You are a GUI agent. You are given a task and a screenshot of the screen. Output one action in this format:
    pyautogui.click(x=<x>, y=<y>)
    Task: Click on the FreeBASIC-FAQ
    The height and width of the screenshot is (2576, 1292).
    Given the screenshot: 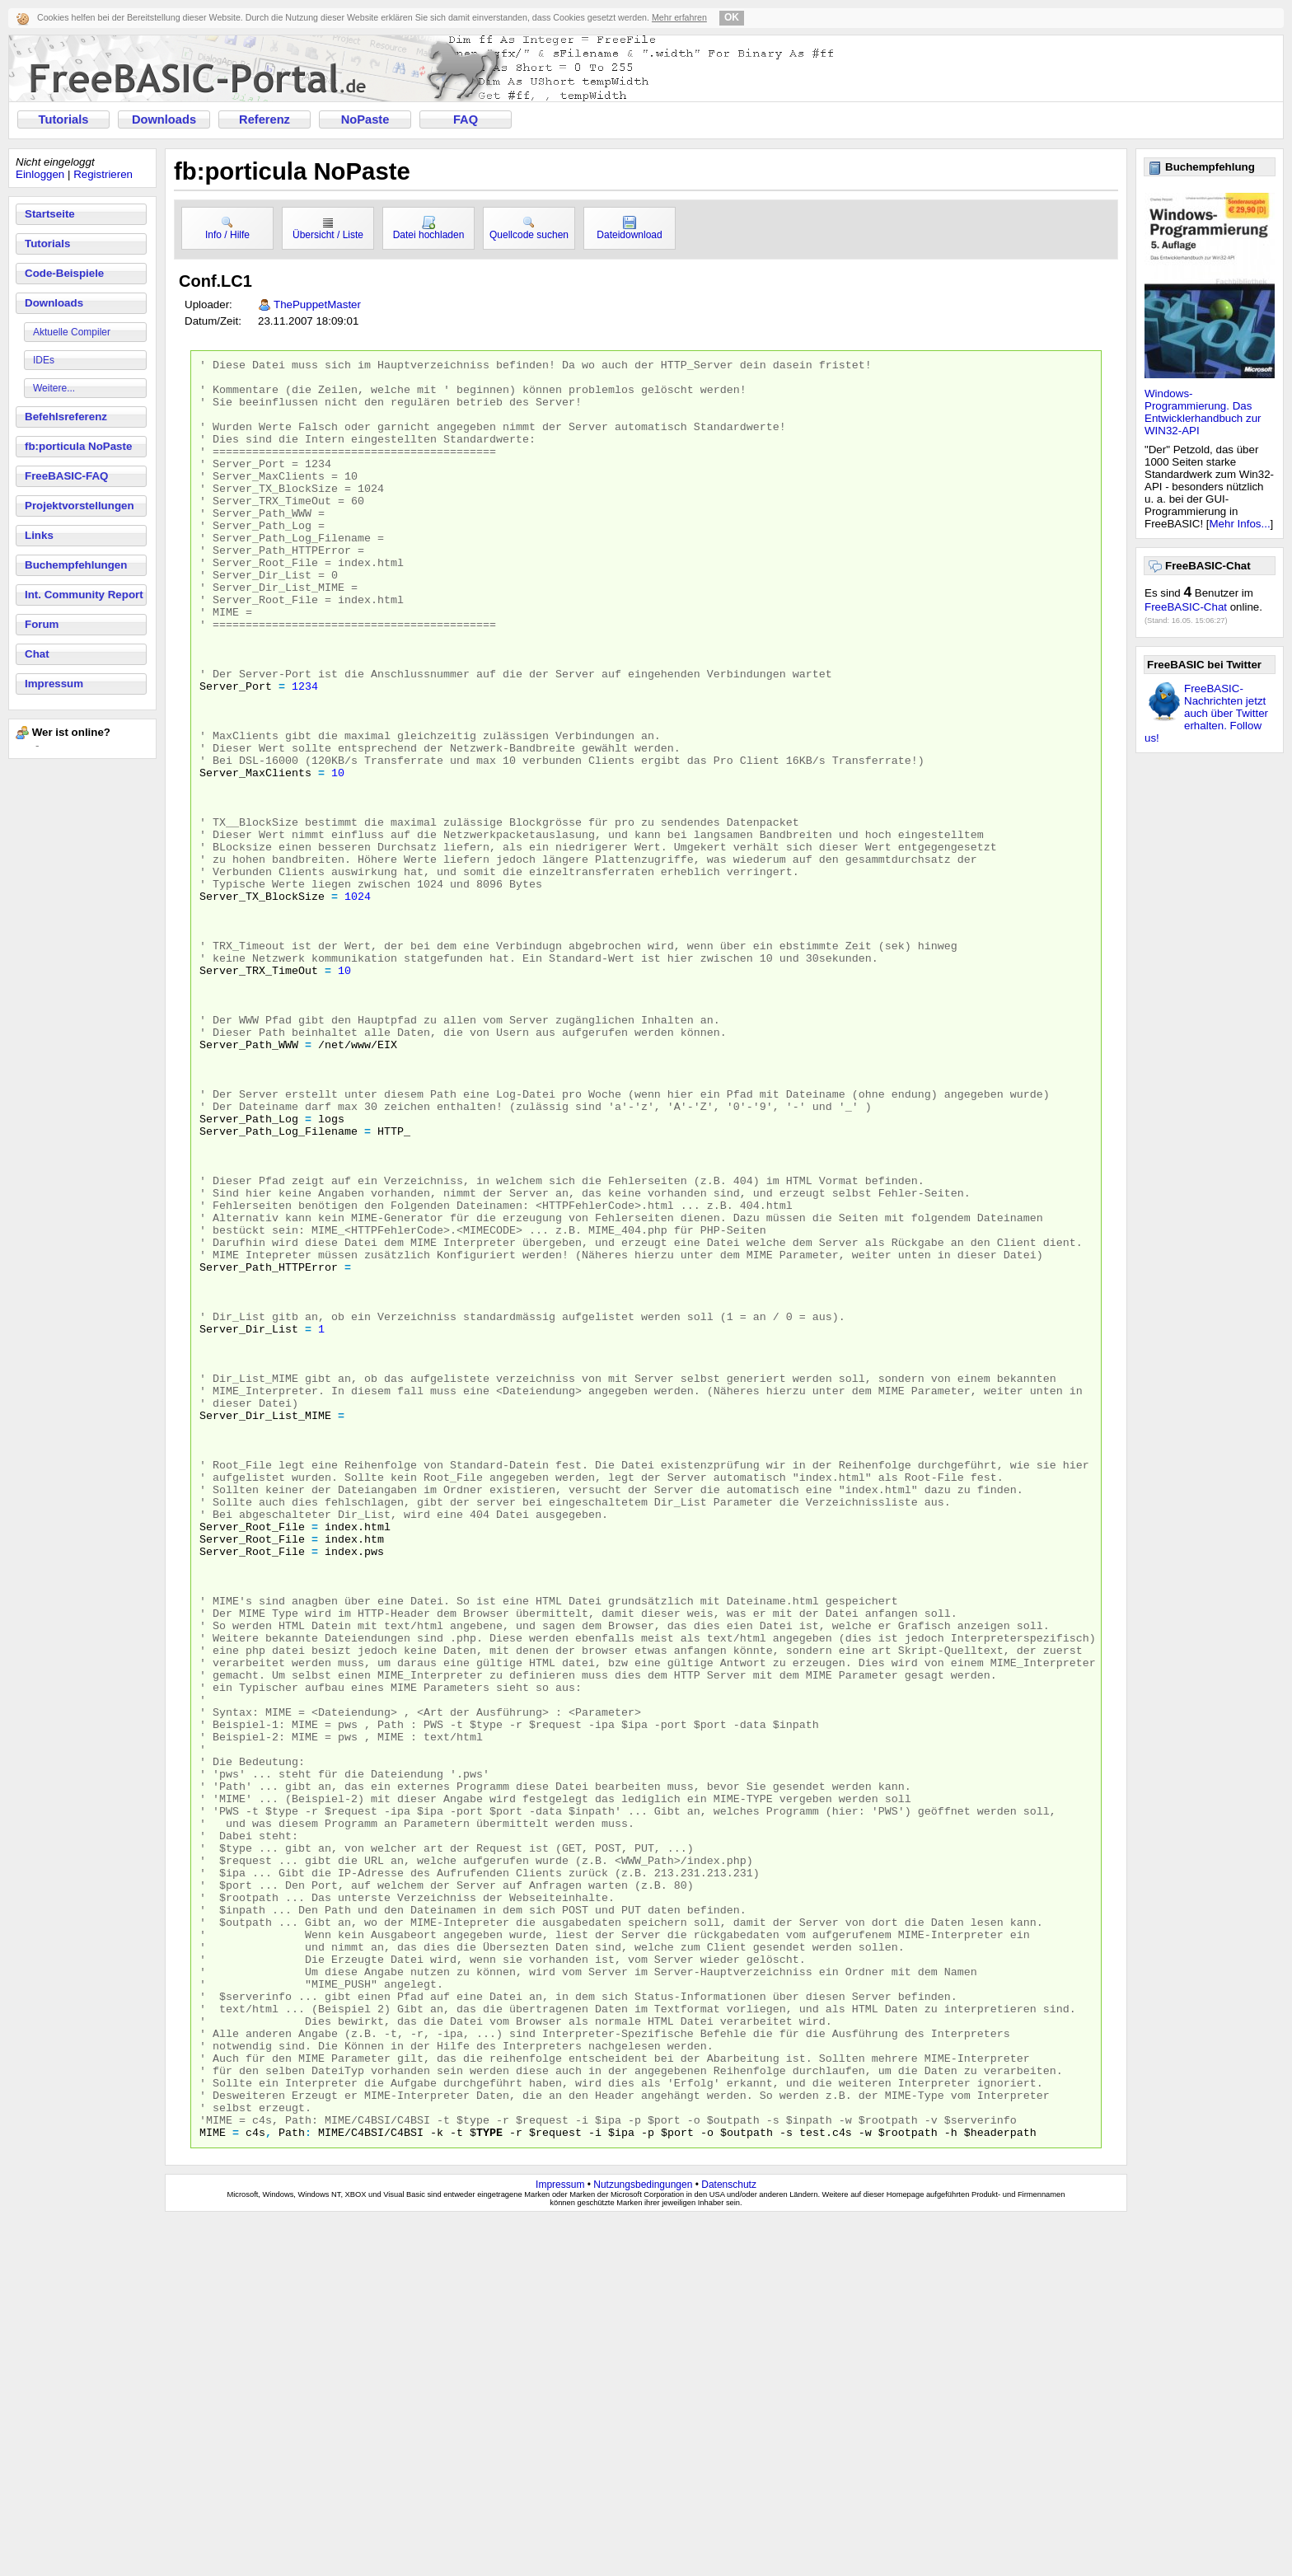 What is the action you would take?
    pyautogui.click(x=66, y=476)
    